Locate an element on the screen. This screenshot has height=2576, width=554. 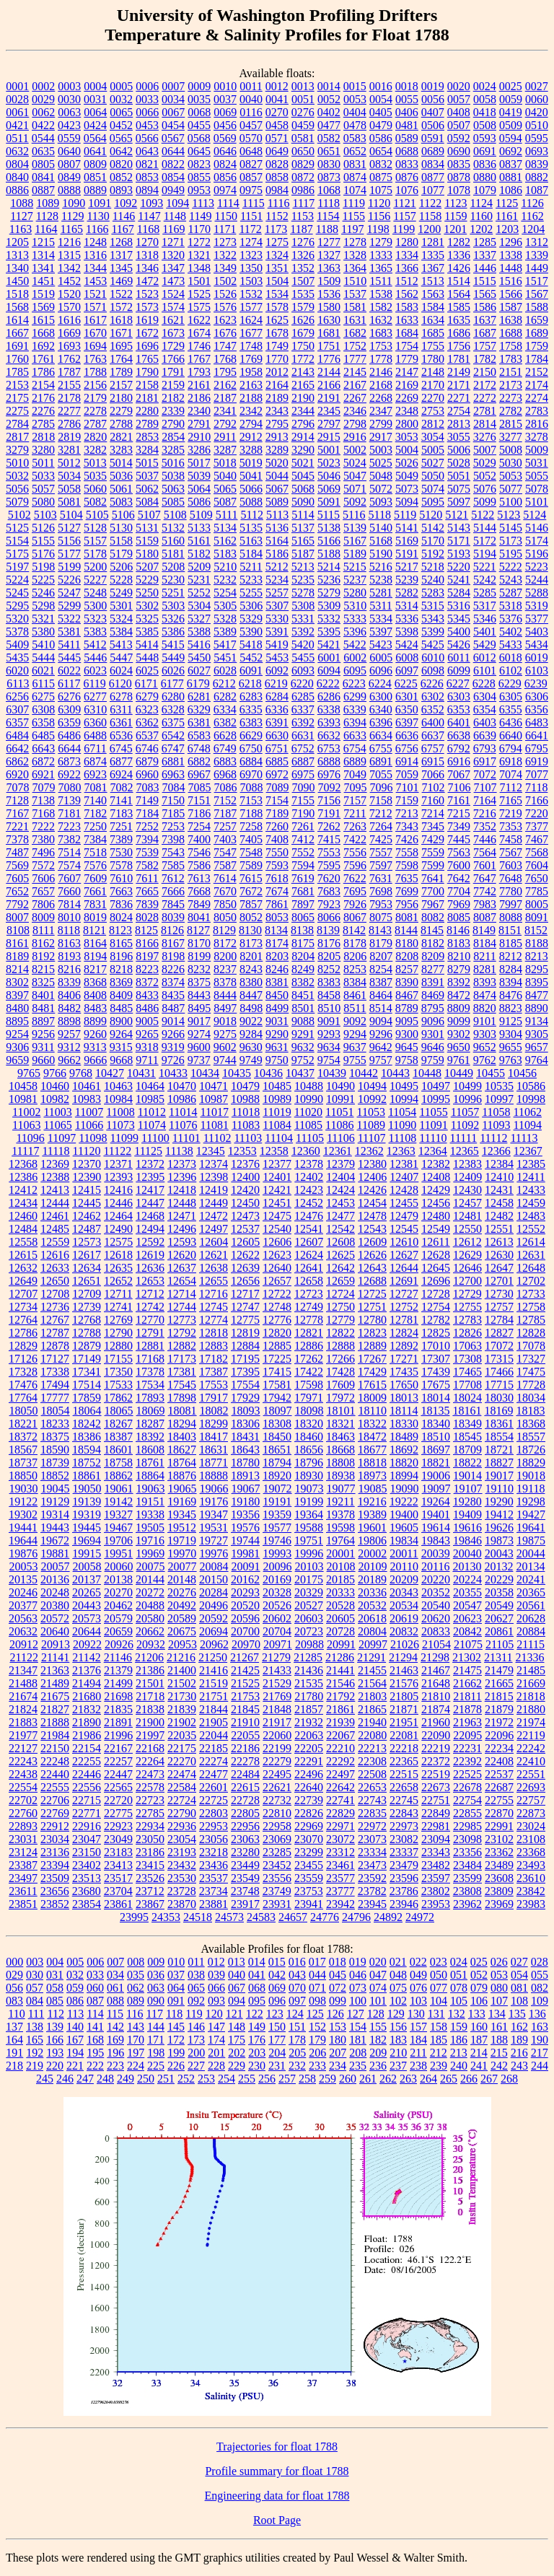
21838 is located at coordinates (150, 1709).